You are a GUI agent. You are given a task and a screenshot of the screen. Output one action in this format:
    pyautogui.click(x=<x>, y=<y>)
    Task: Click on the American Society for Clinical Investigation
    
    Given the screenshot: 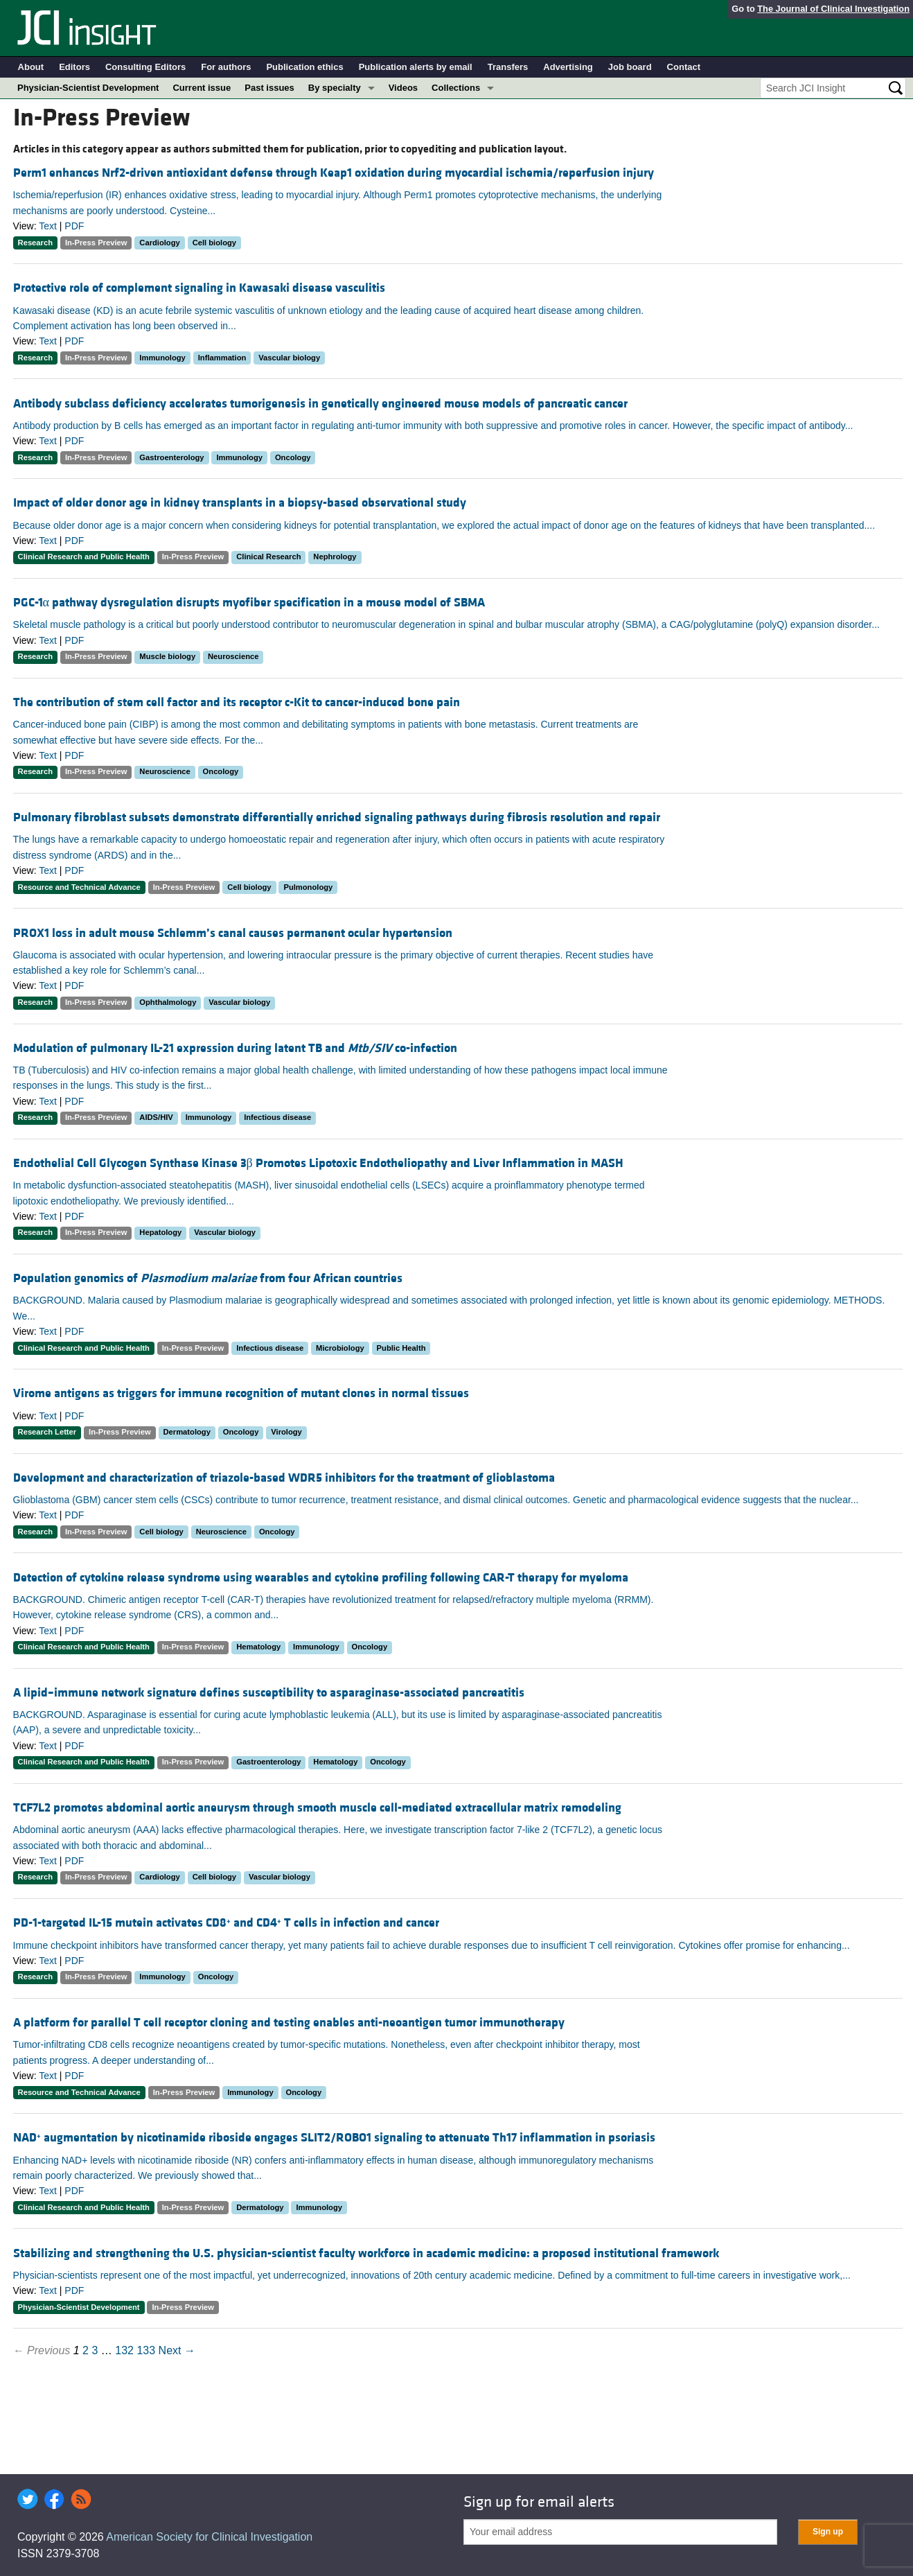 What is the action you would take?
    pyautogui.click(x=209, y=2537)
    